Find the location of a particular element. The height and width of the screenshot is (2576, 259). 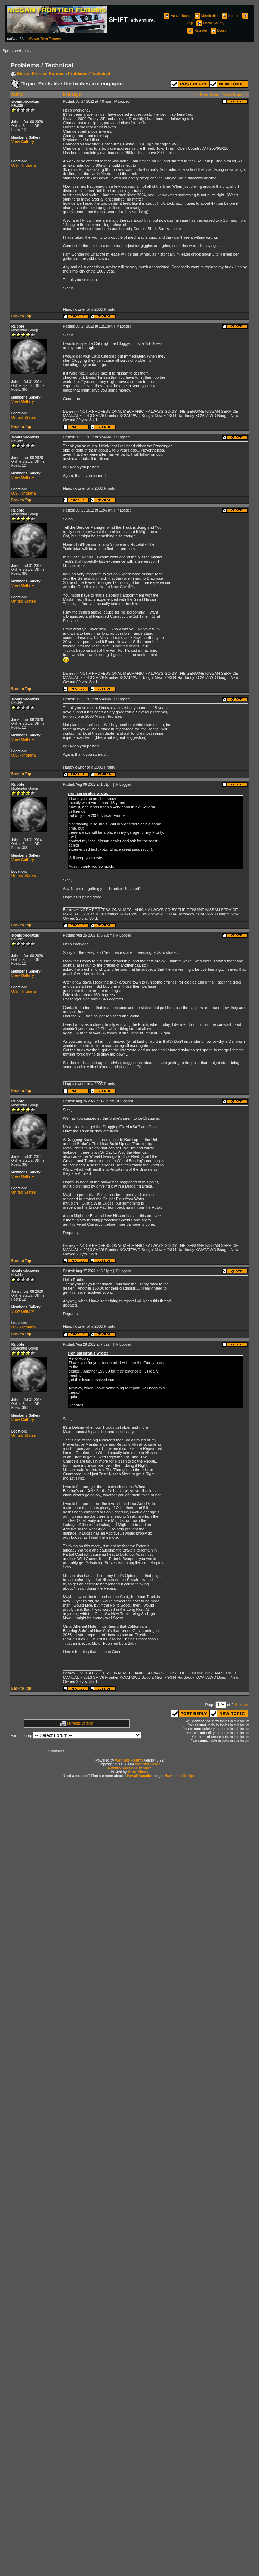

Problems / Technical is located at coordinates (89, 73).